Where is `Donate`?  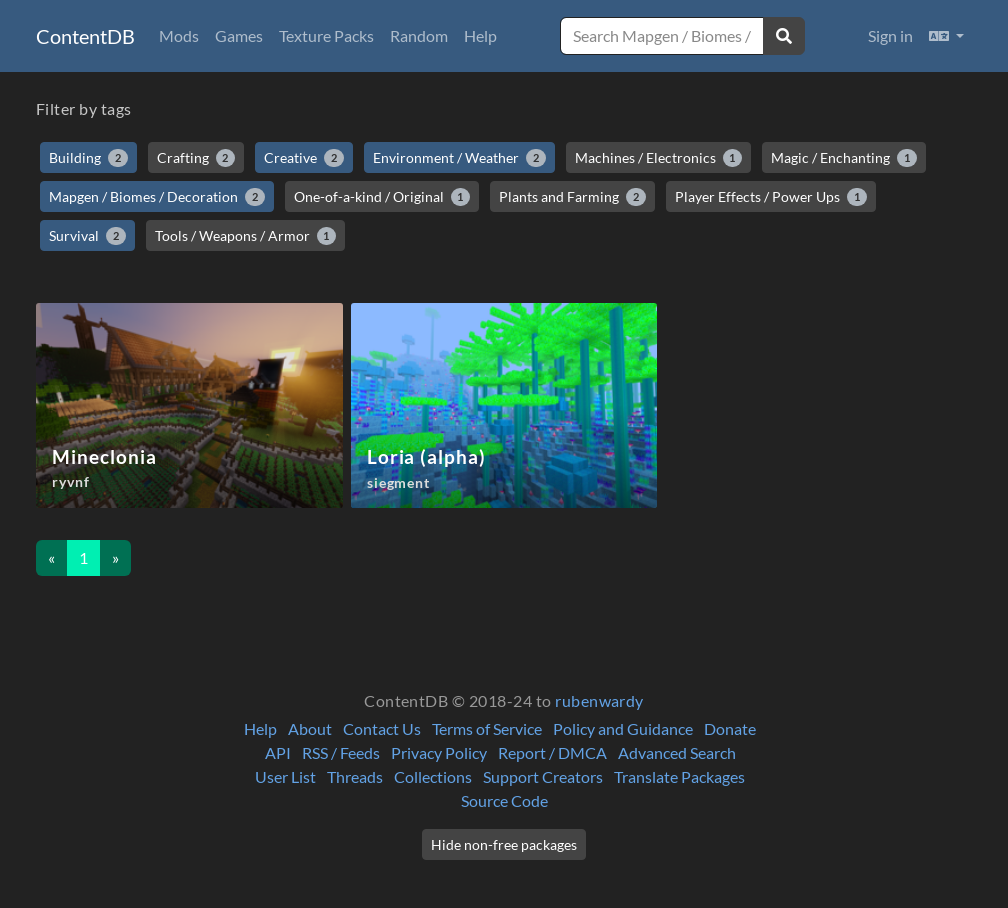 Donate is located at coordinates (730, 728).